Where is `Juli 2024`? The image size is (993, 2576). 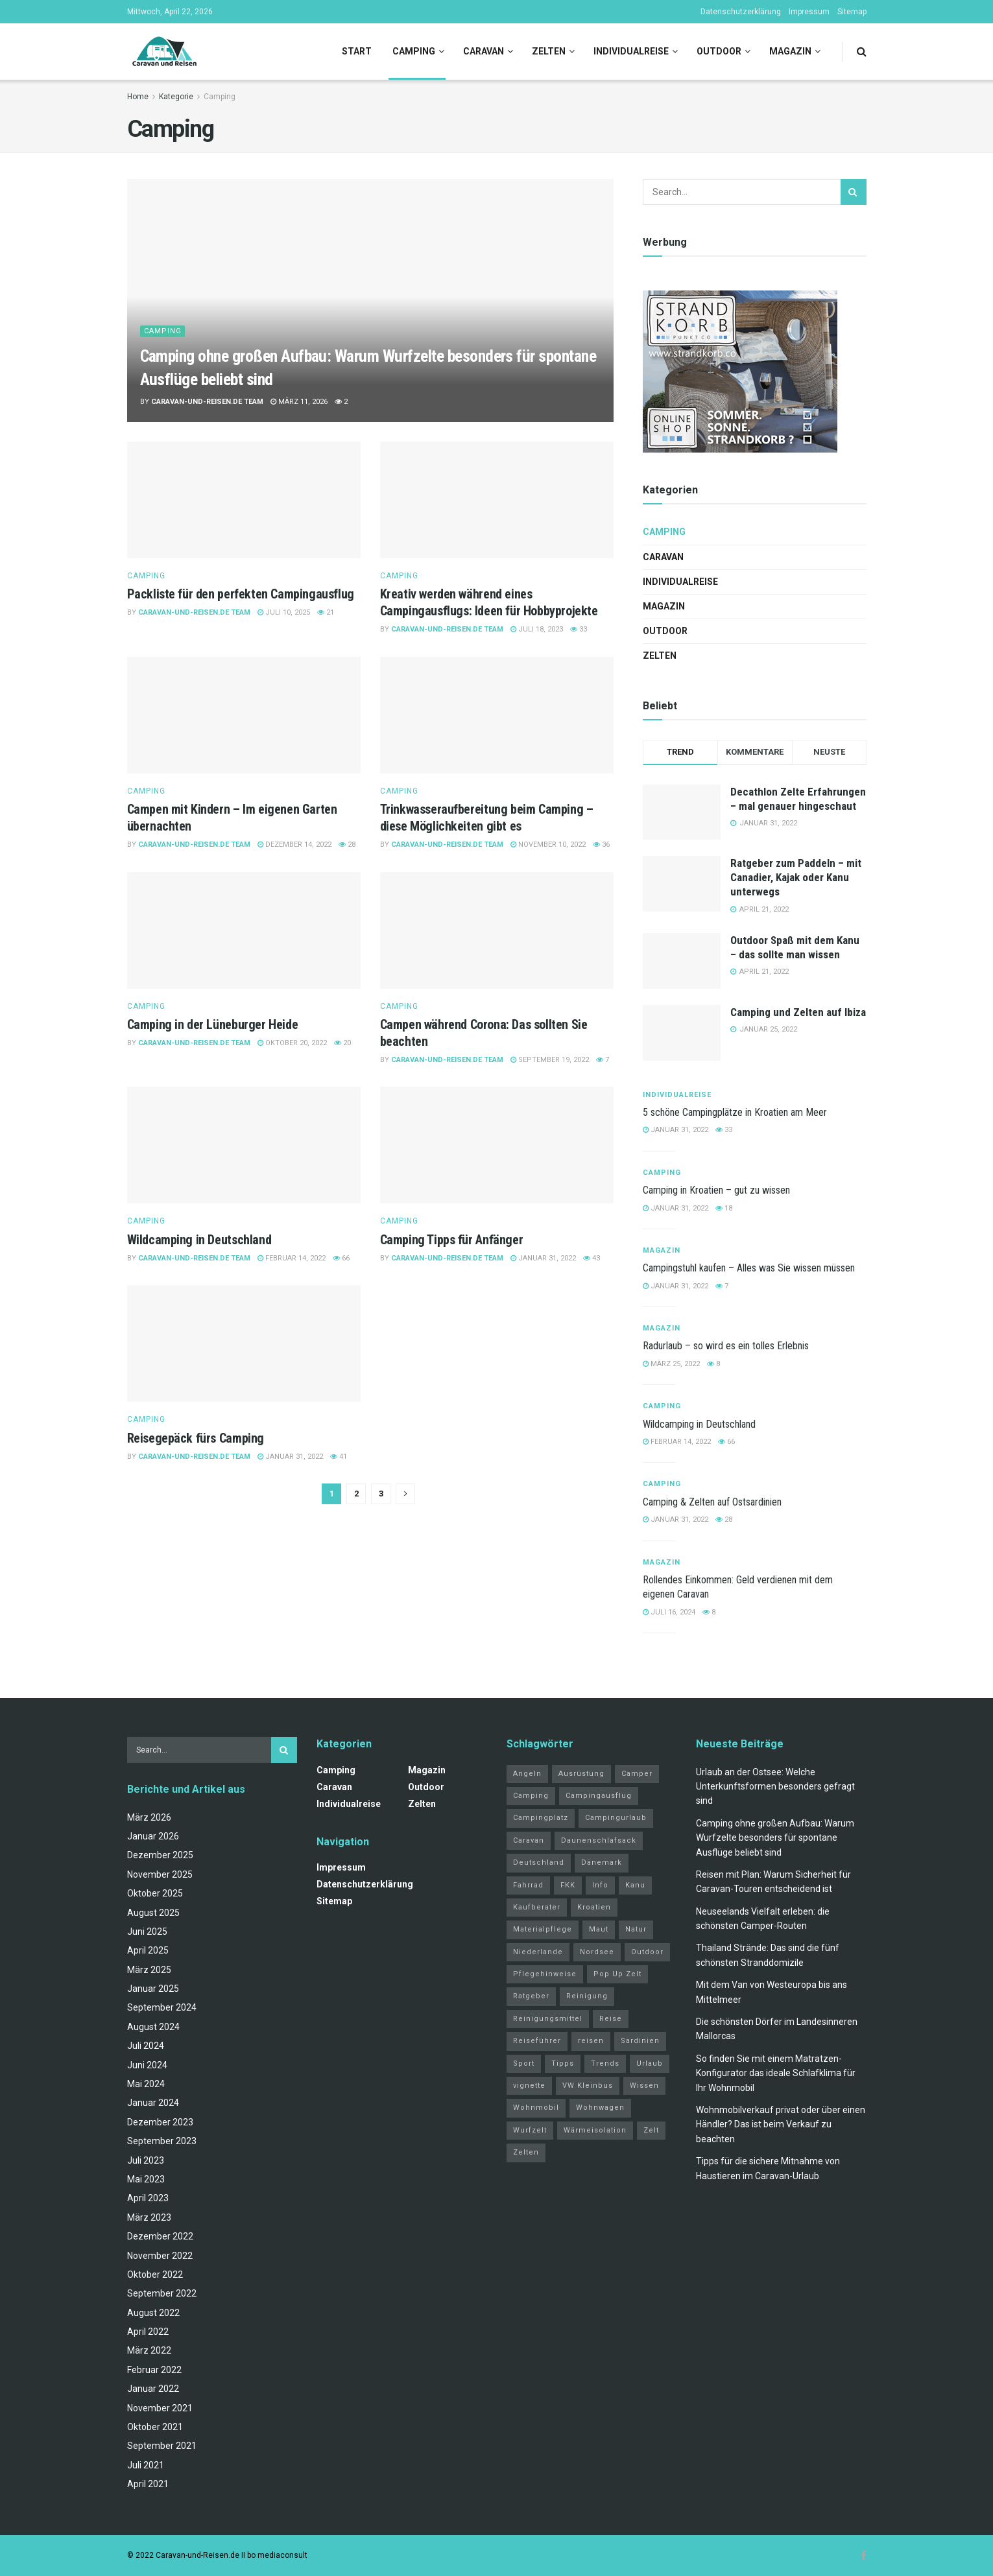
Juli 2024 is located at coordinates (145, 2045).